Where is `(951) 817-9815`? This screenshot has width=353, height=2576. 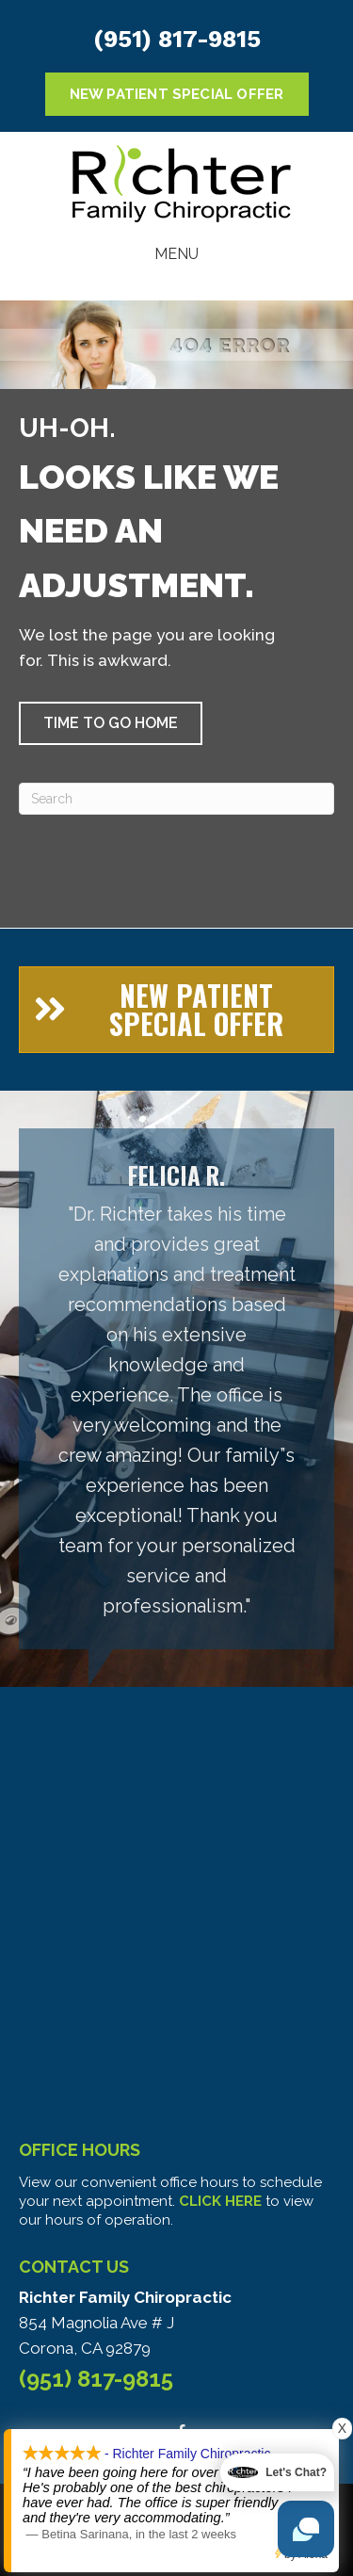 (951) 817-9815 is located at coordinates (177, 39).